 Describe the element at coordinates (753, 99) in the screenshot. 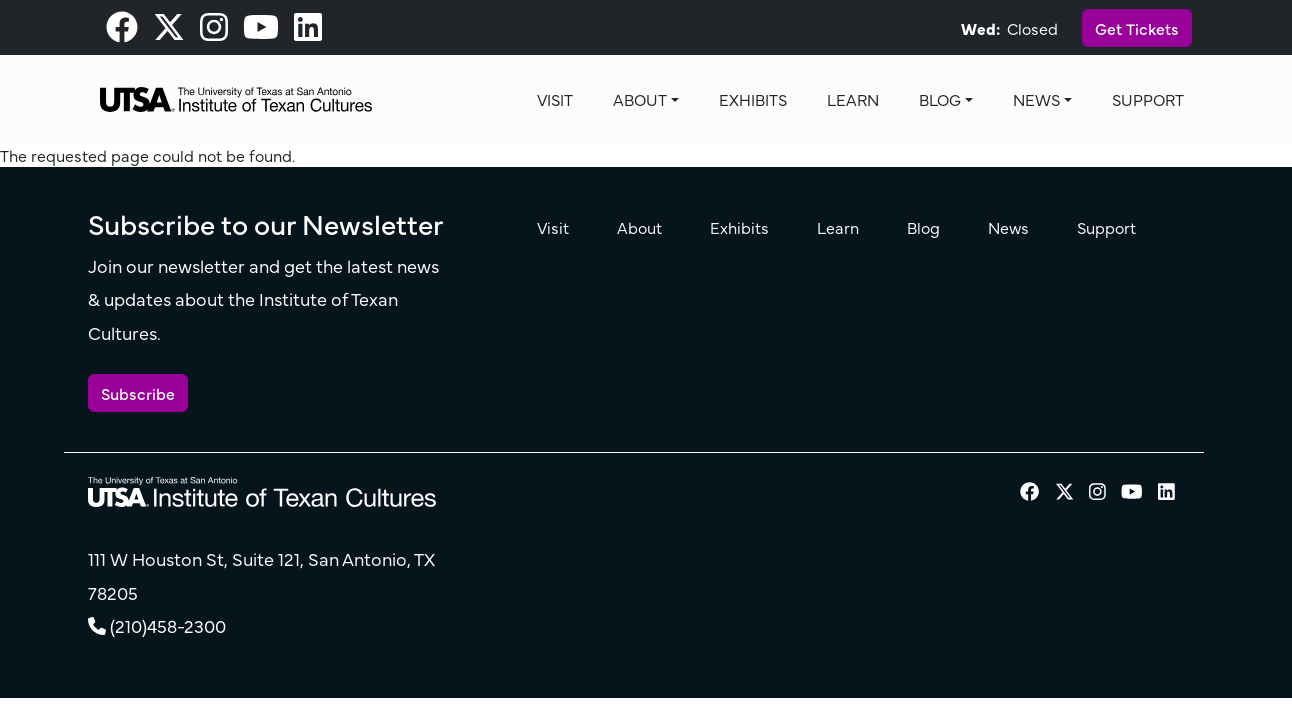

I see `Exhibits` at that location.